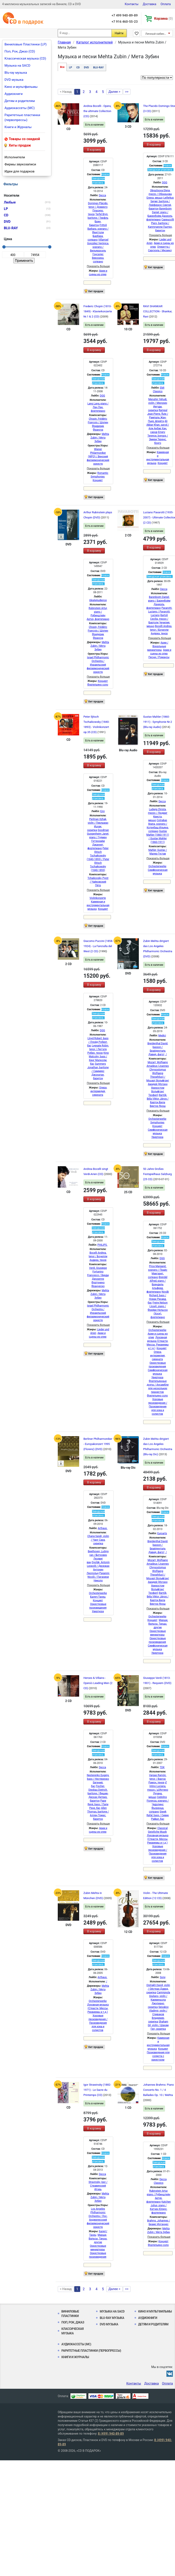 The height and width of the screenshot is (2576, 175). What do you see at coordinates (158, 1804) in the screenshot?
I see `Cedolins Fiorenza, soprano / Чедолинс Фьоренца, сопрано` at bounding box center [158, 1804].